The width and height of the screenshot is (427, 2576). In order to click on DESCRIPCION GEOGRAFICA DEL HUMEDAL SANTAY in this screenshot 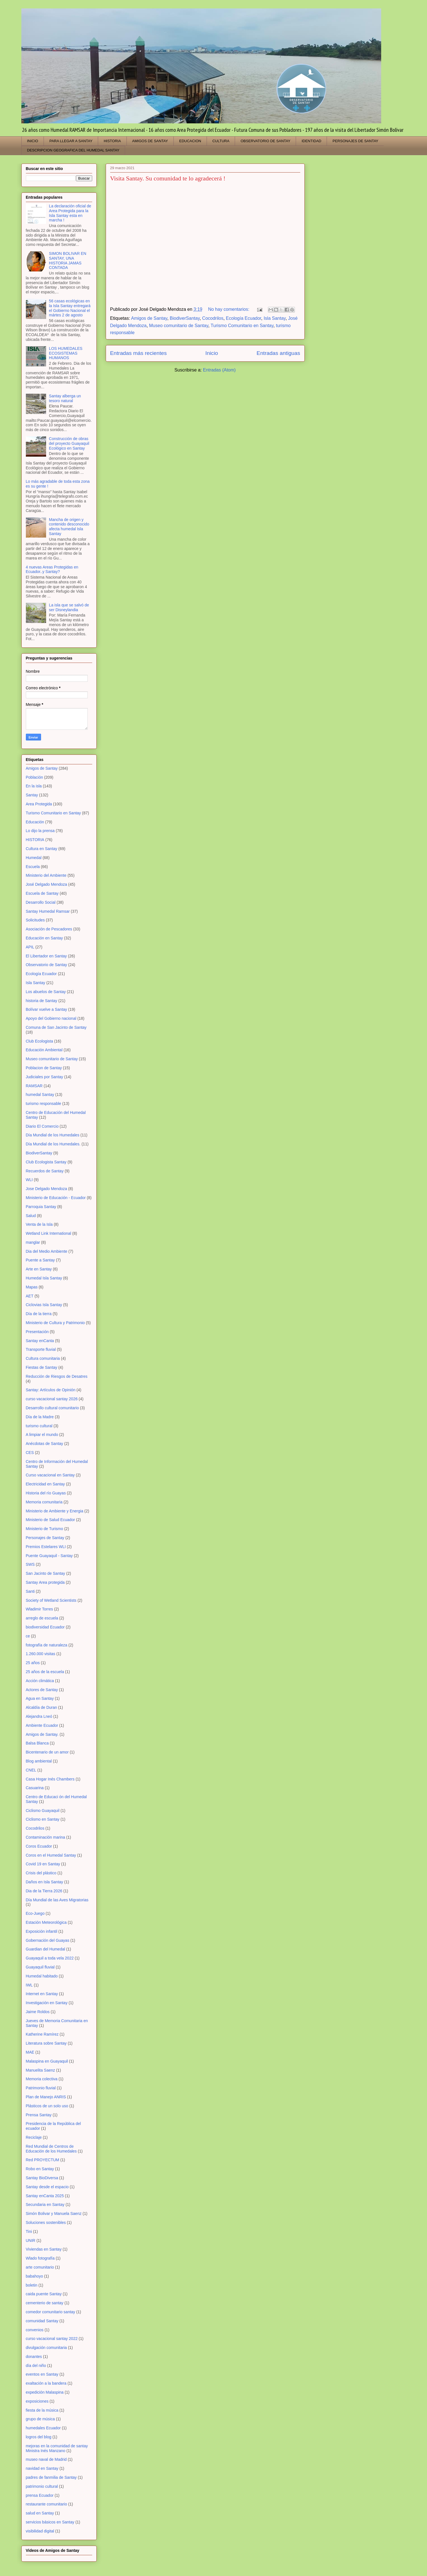, I will do `click(73, 150)`.